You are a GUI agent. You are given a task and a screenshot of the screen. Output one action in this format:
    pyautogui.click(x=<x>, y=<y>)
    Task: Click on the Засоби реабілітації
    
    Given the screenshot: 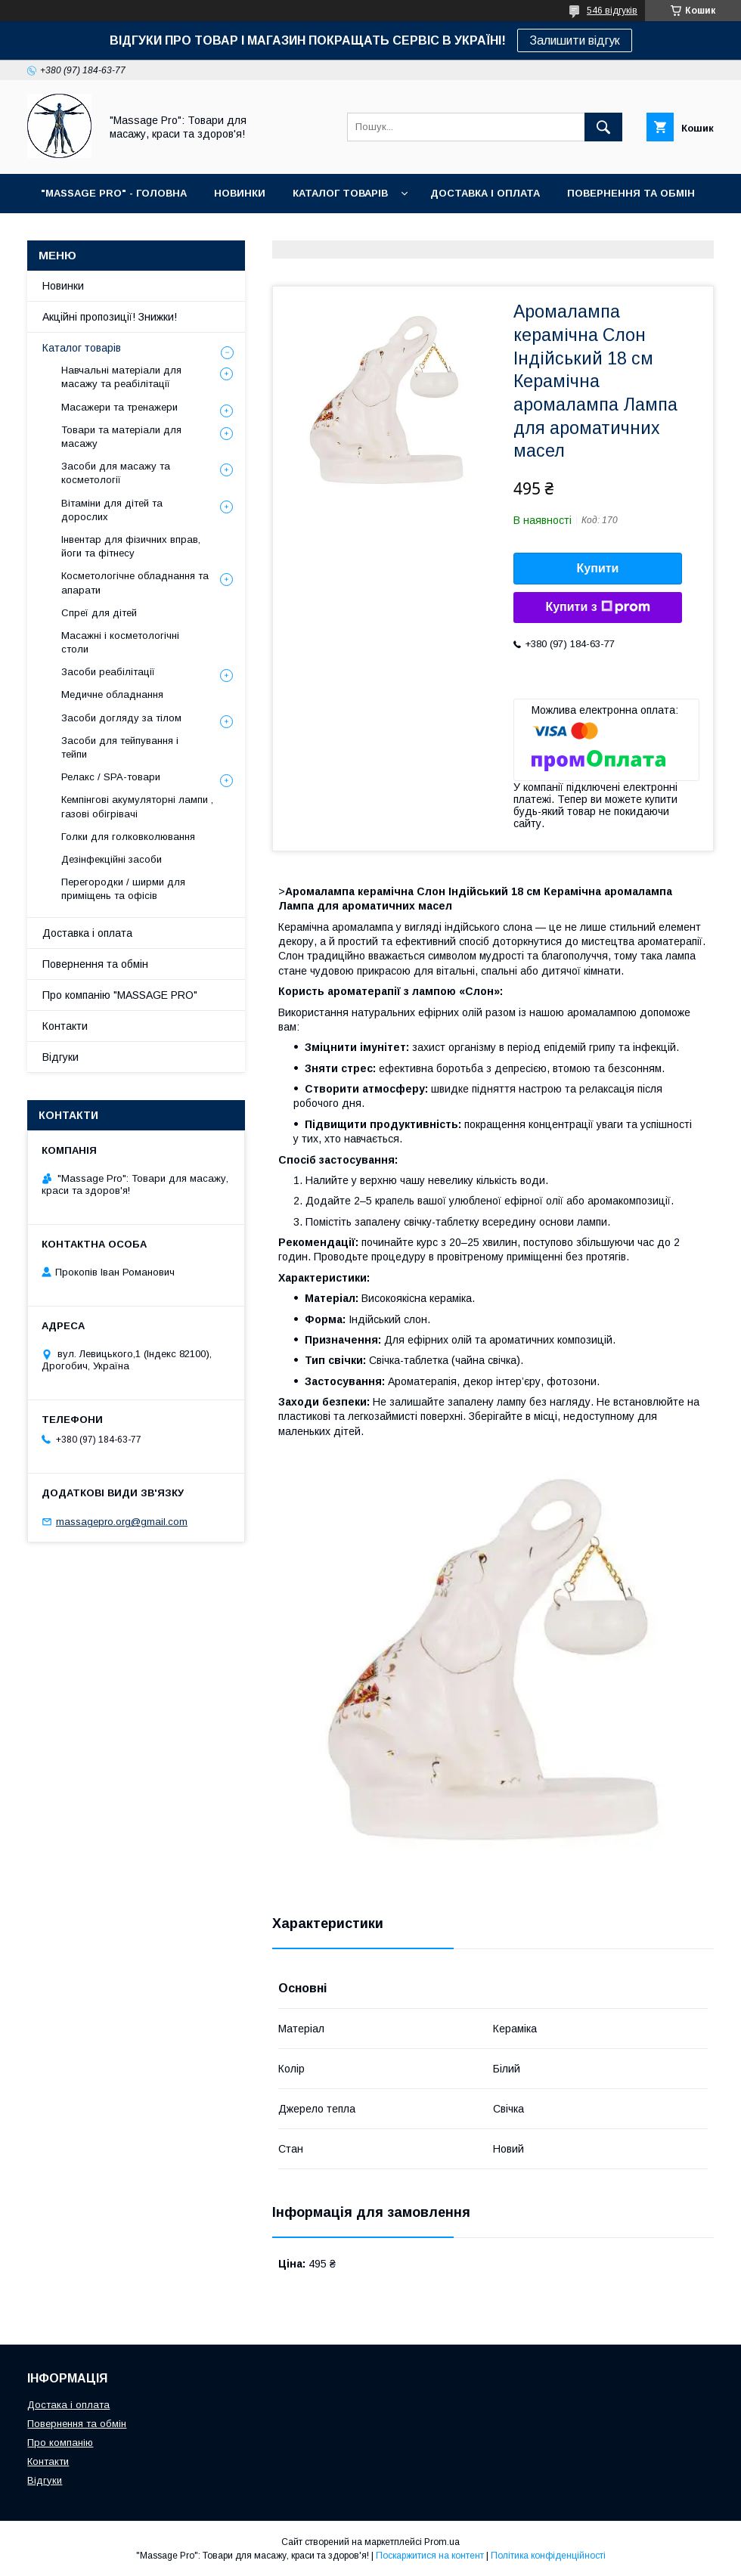 What is the action you would take?
    pyautogui.click(x=108, y=671)
    